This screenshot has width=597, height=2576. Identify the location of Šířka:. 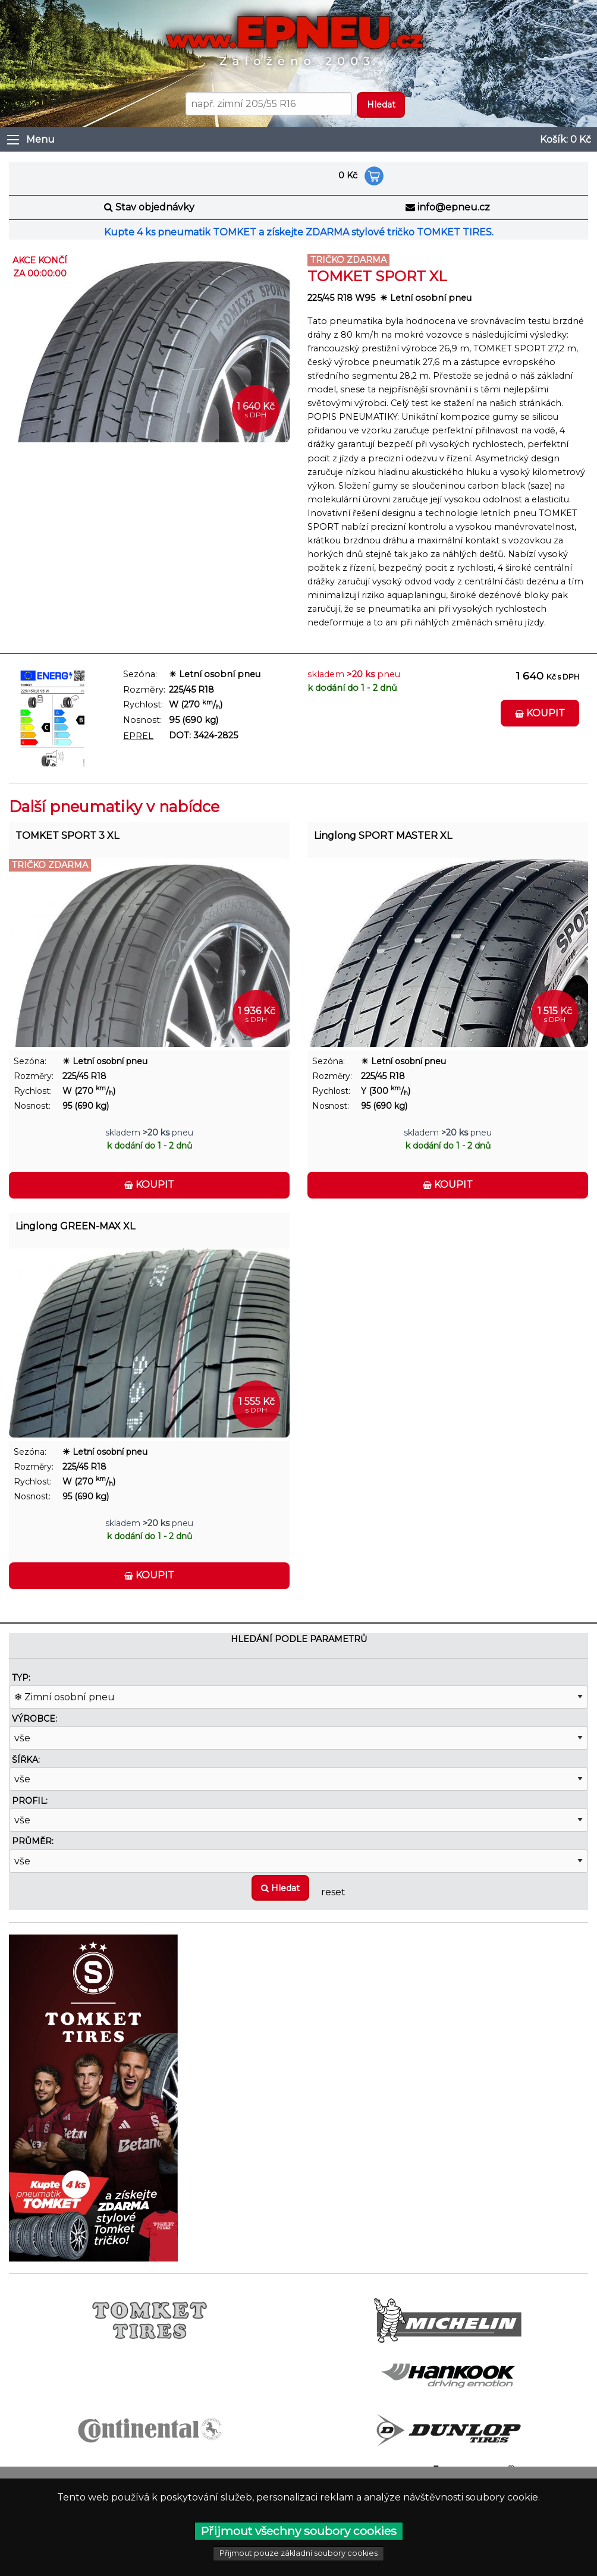
(26, 1759).